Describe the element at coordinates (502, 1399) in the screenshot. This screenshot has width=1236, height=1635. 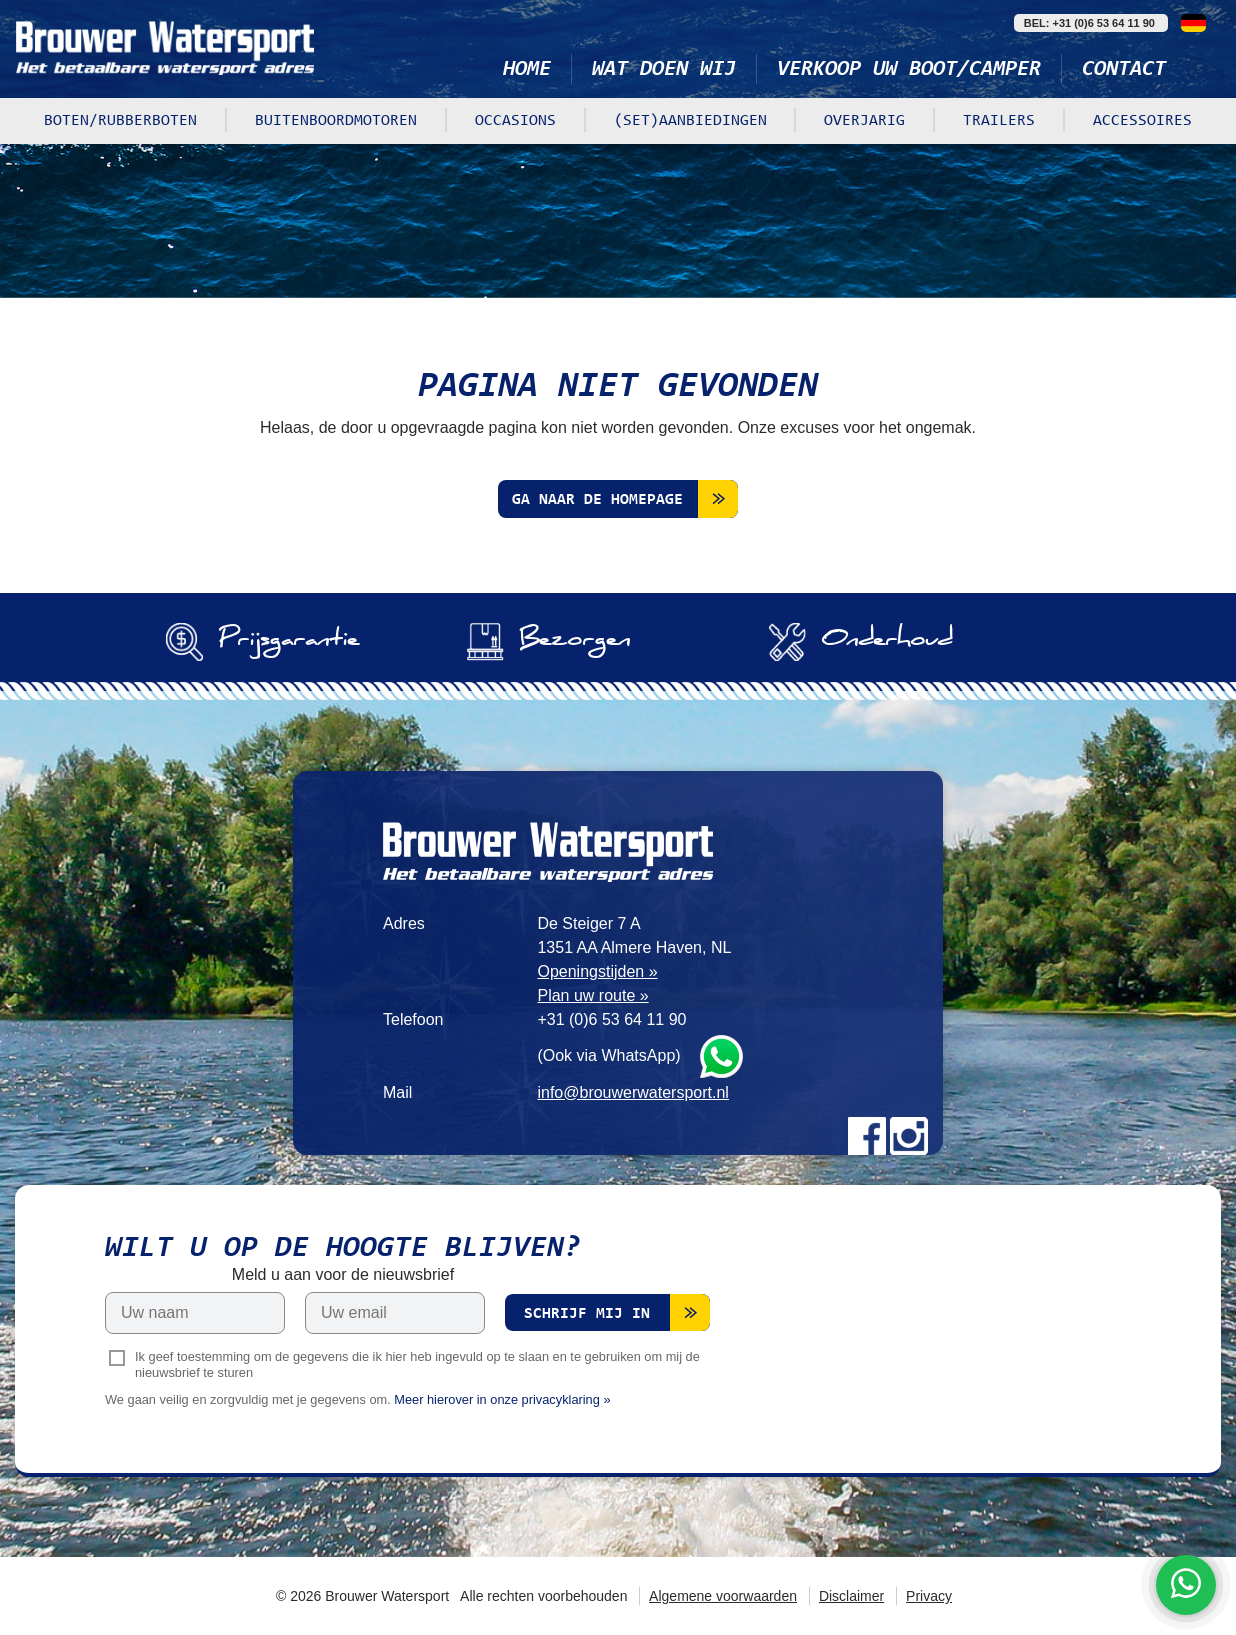
I see `Meer hierover in onze privacyklaring »` at that location.